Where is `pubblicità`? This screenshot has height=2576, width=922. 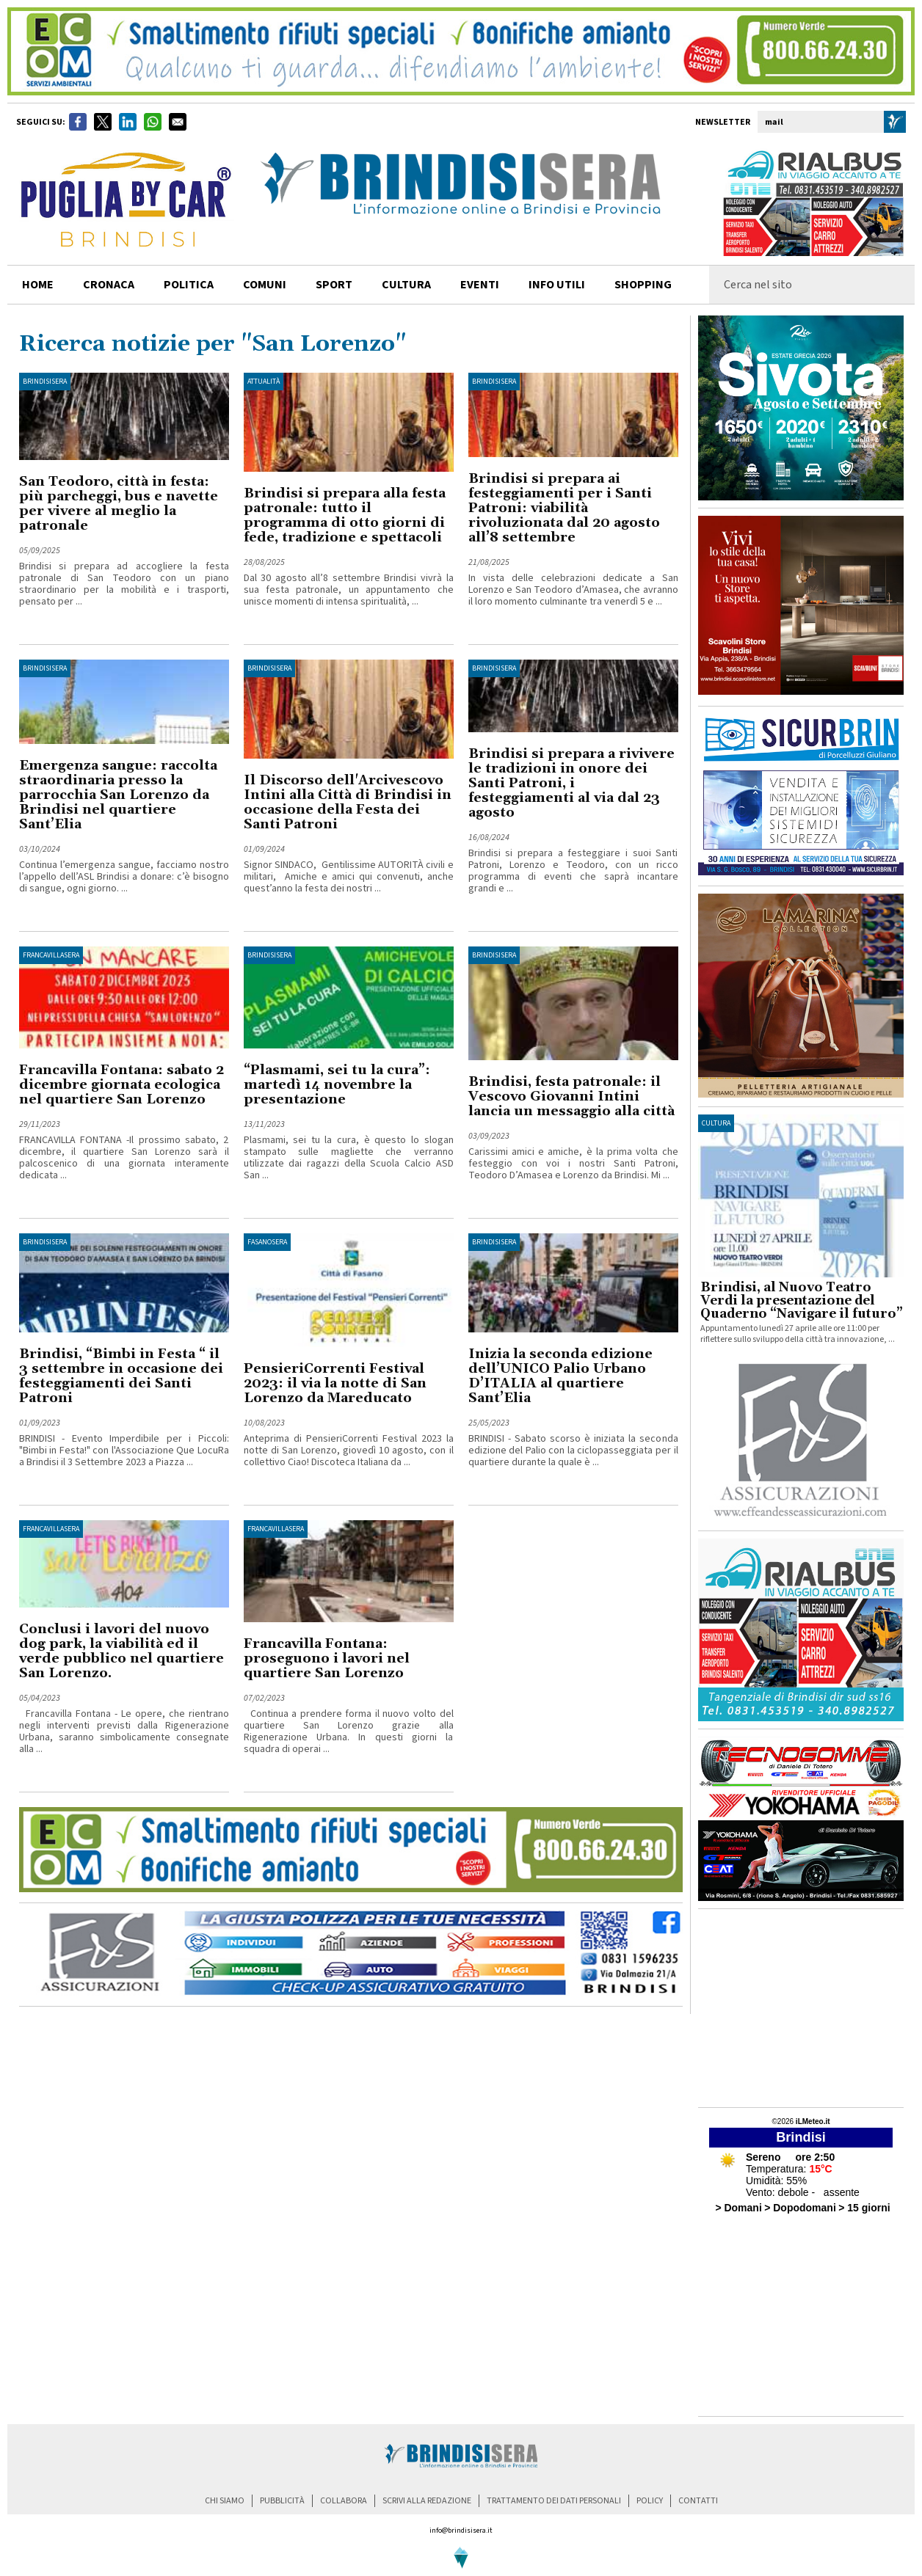
pubblicità is located at coordinates (282, 2501).